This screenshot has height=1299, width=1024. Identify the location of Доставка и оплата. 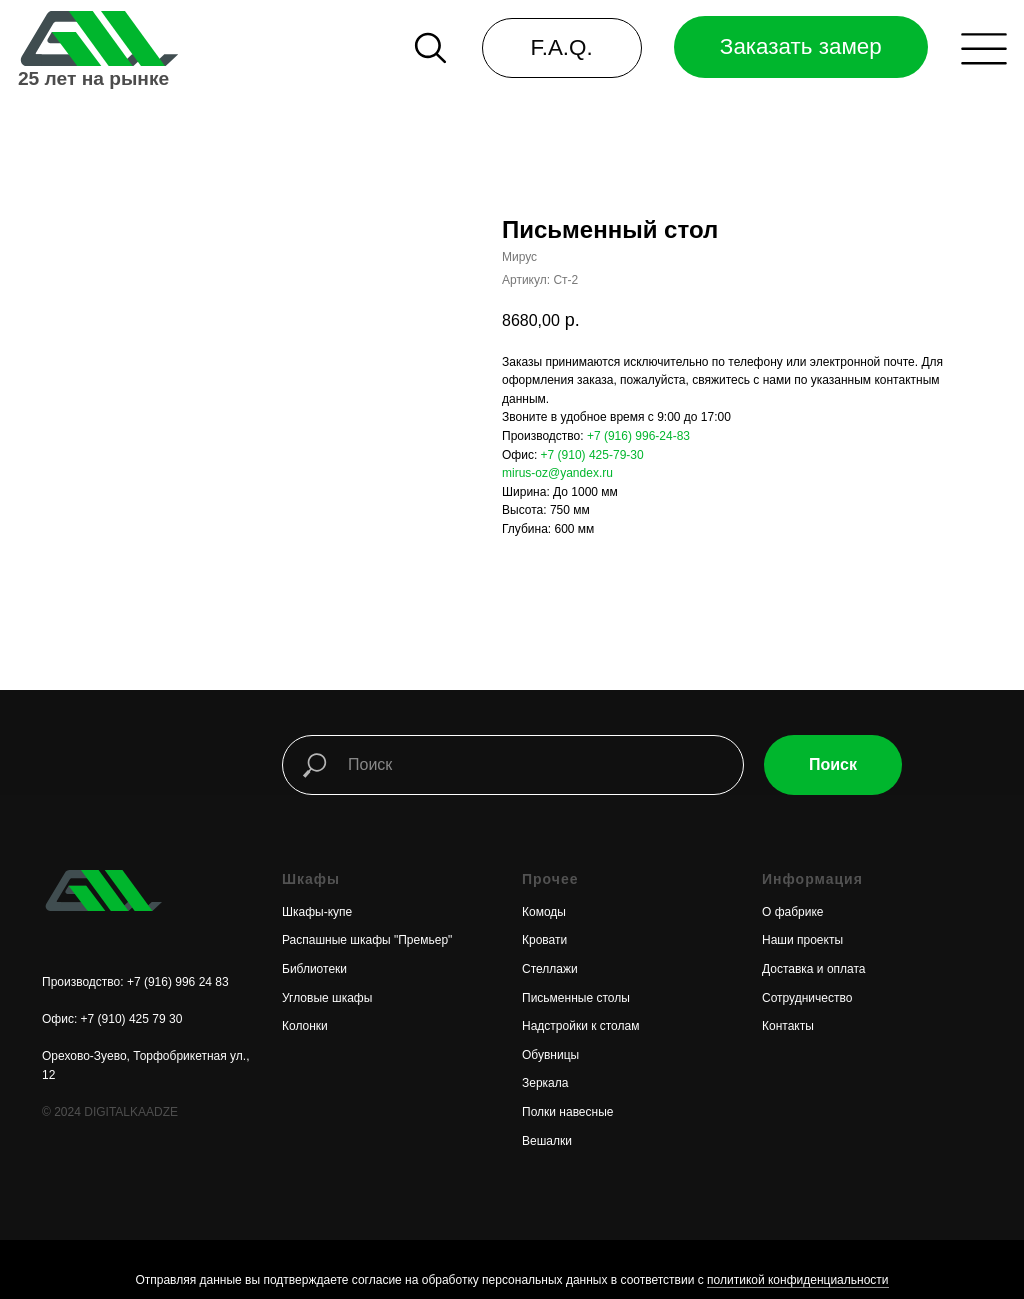
(814, 969).